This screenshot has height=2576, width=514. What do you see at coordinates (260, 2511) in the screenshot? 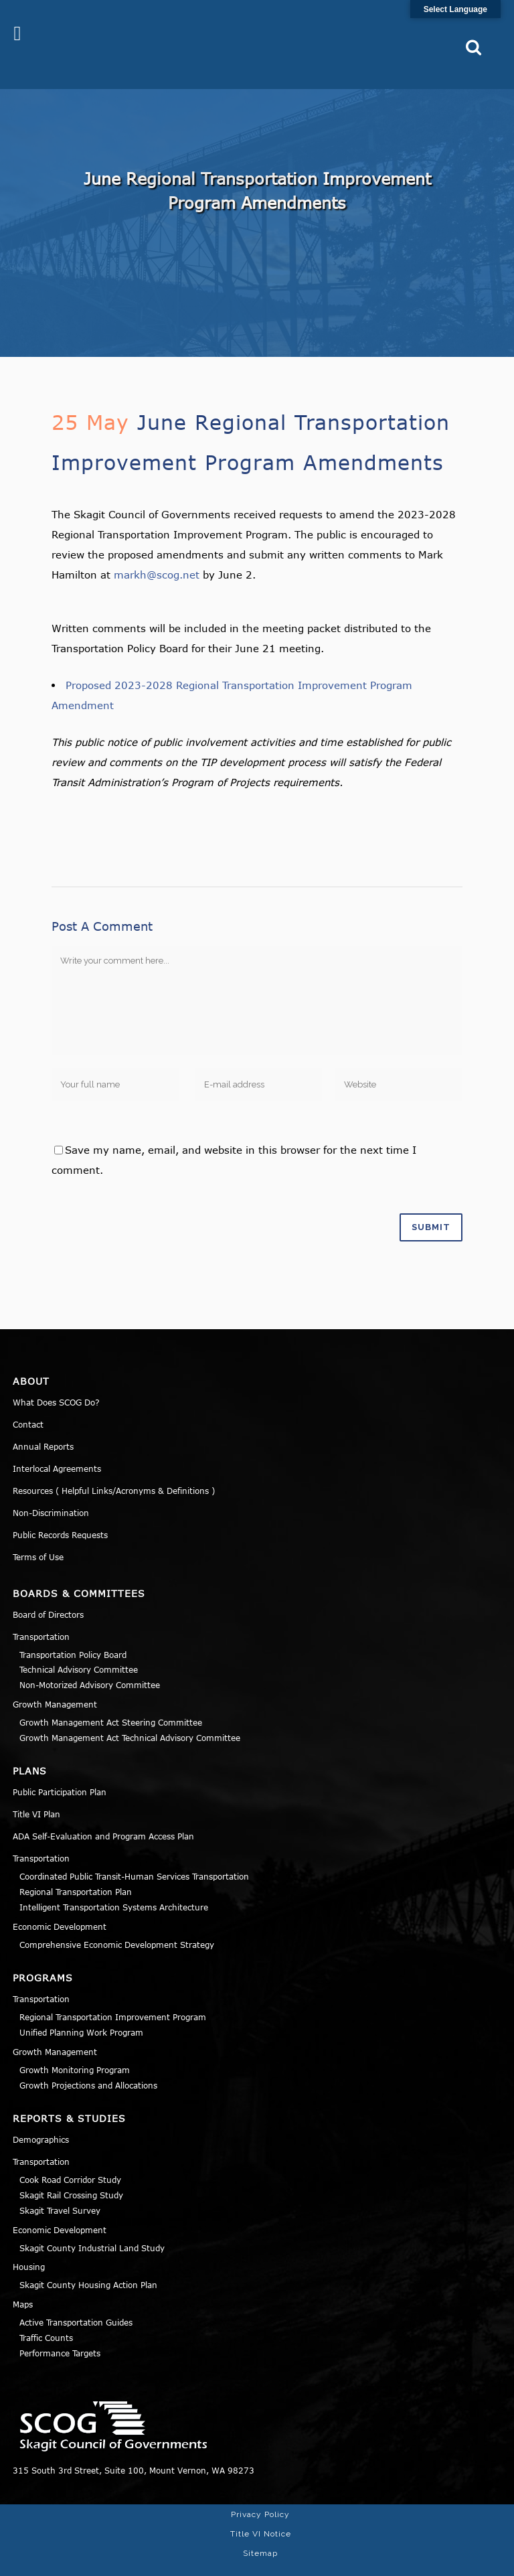
I see `Title VI Notice` at bounding box center [260, 2511].